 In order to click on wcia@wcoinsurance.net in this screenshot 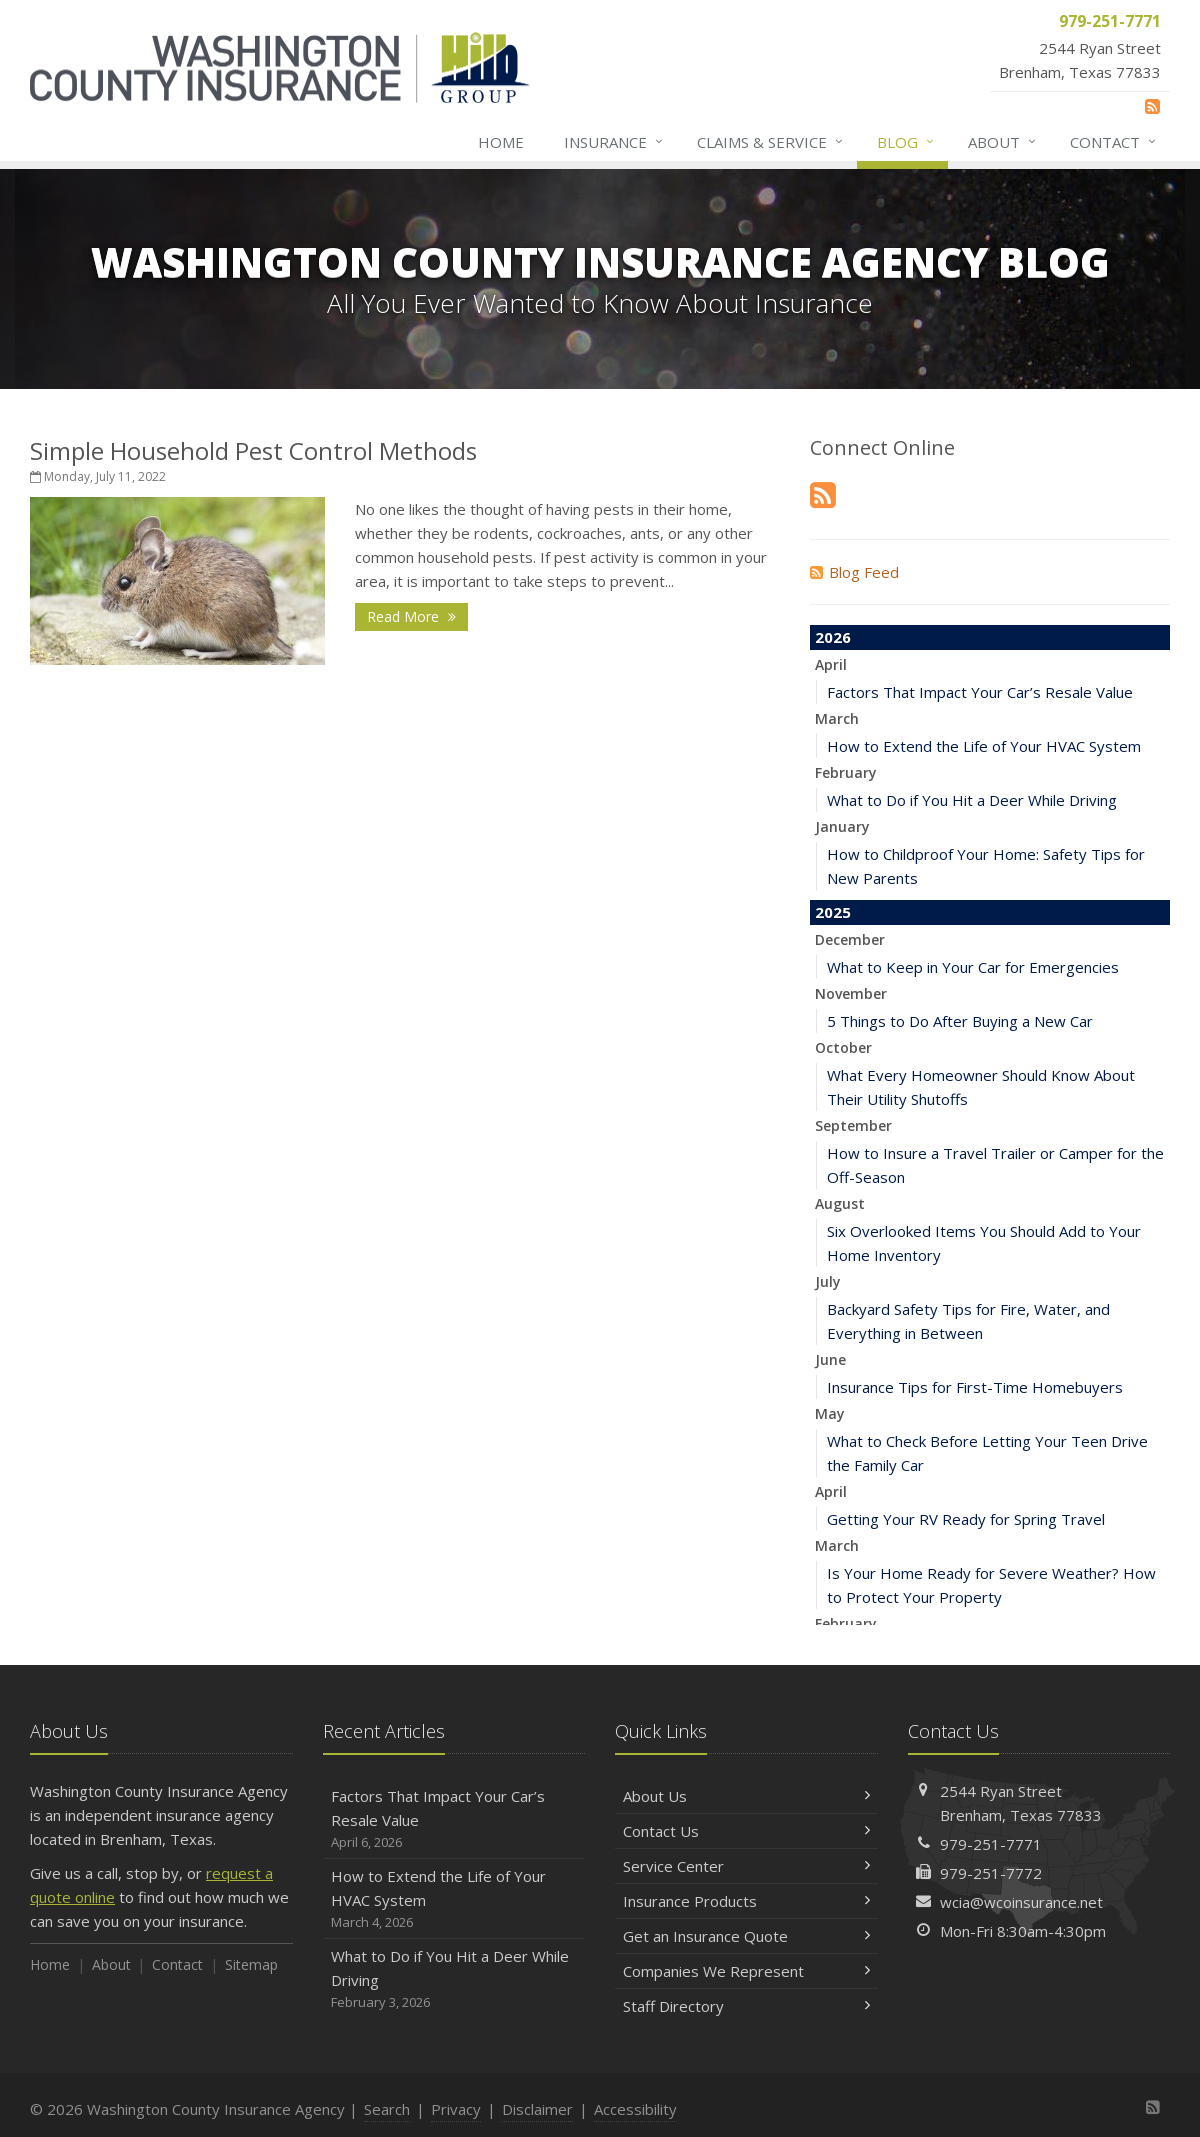, I will do `click(1021, 1902)`.